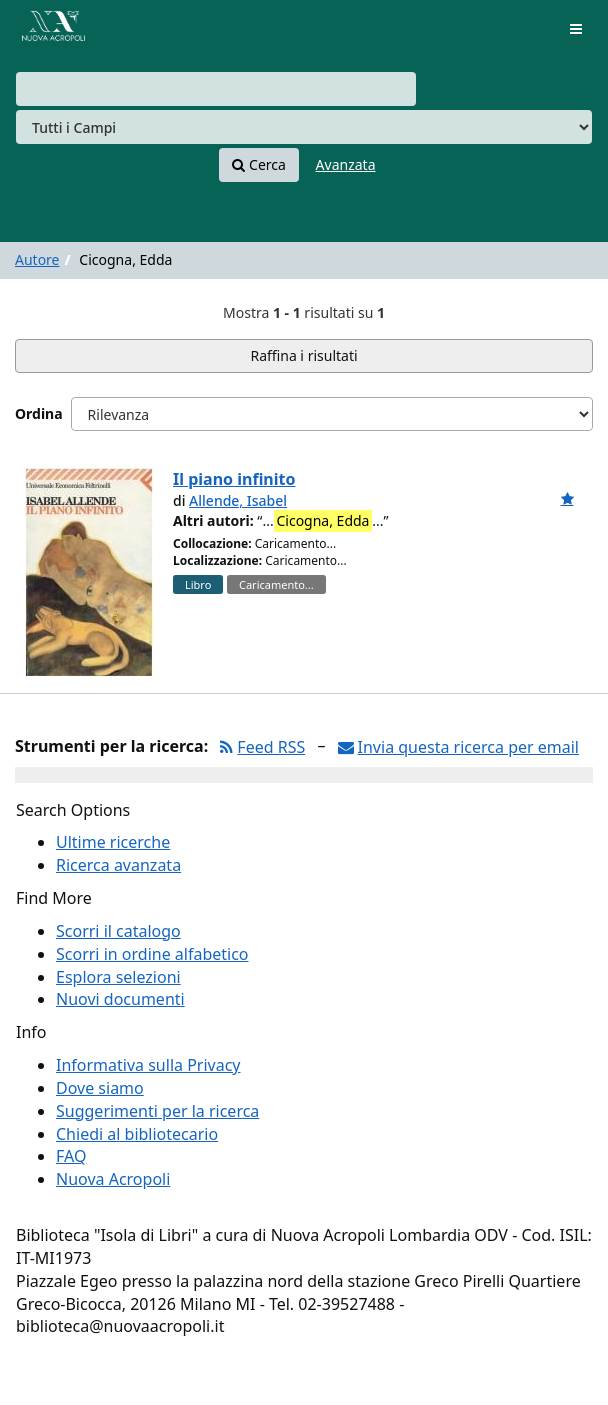 The height and width of the screenshot is (1405, 608). Describe the element at coordinates (304, 127) in the screenshot. I see `[Search type]` at that location.